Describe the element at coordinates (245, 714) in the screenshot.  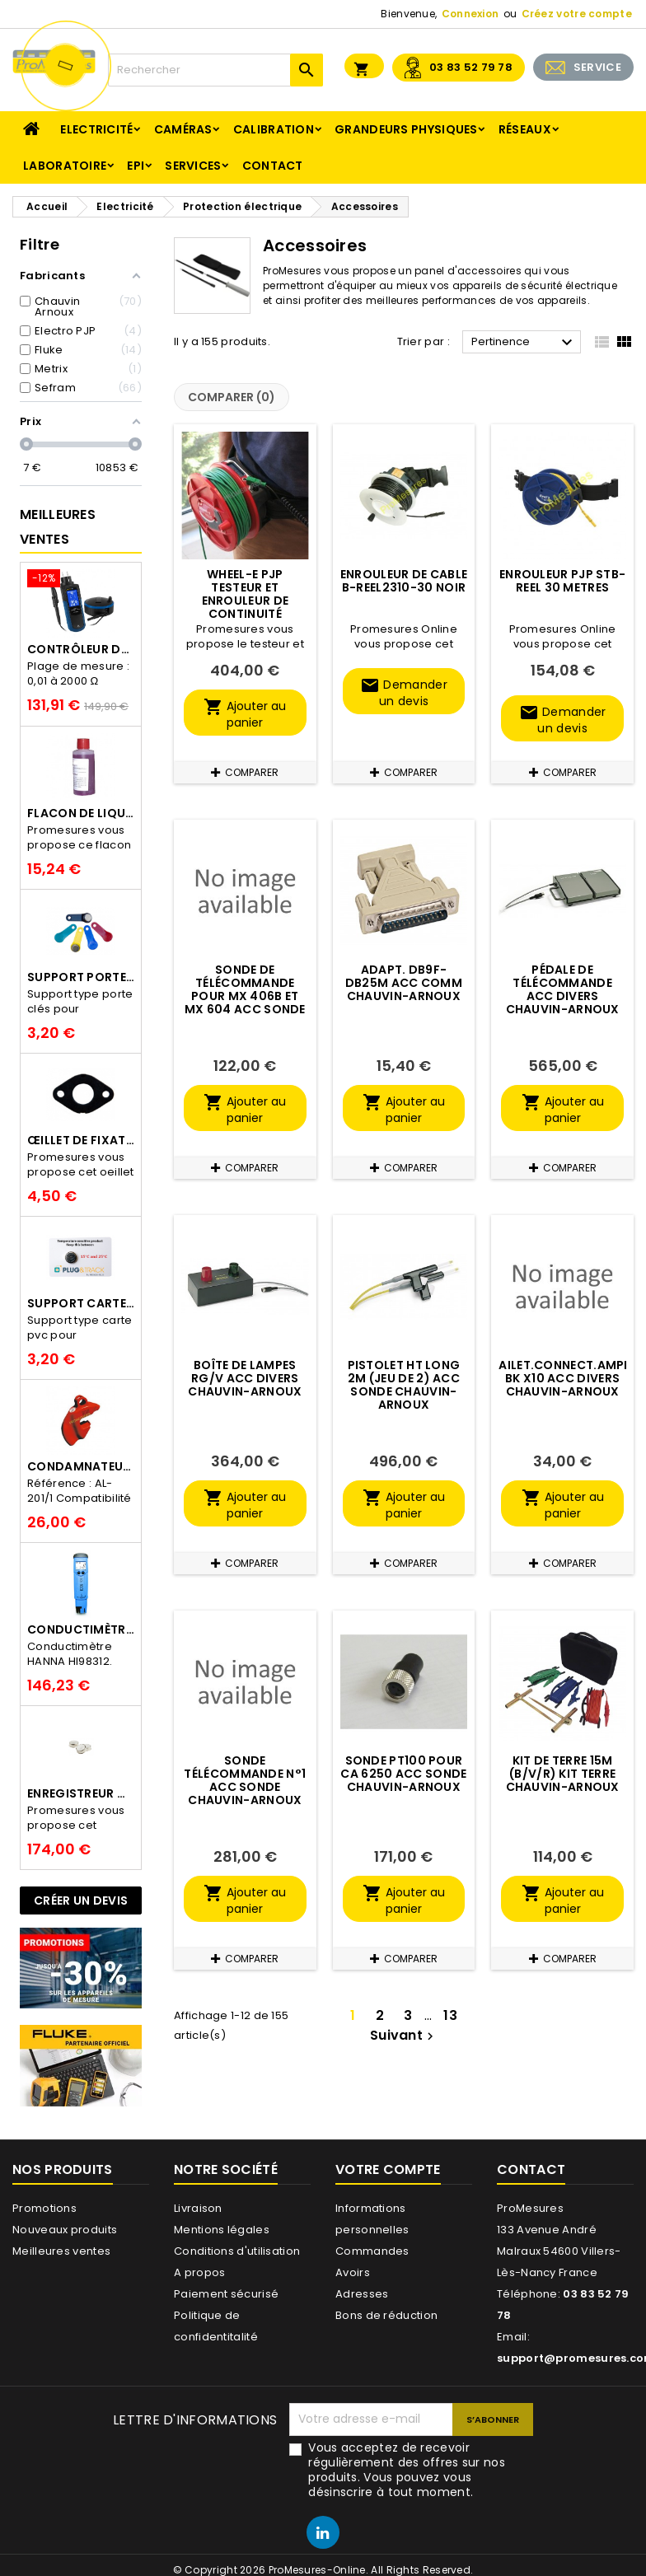
I see `Ajouter au panier` at that location.